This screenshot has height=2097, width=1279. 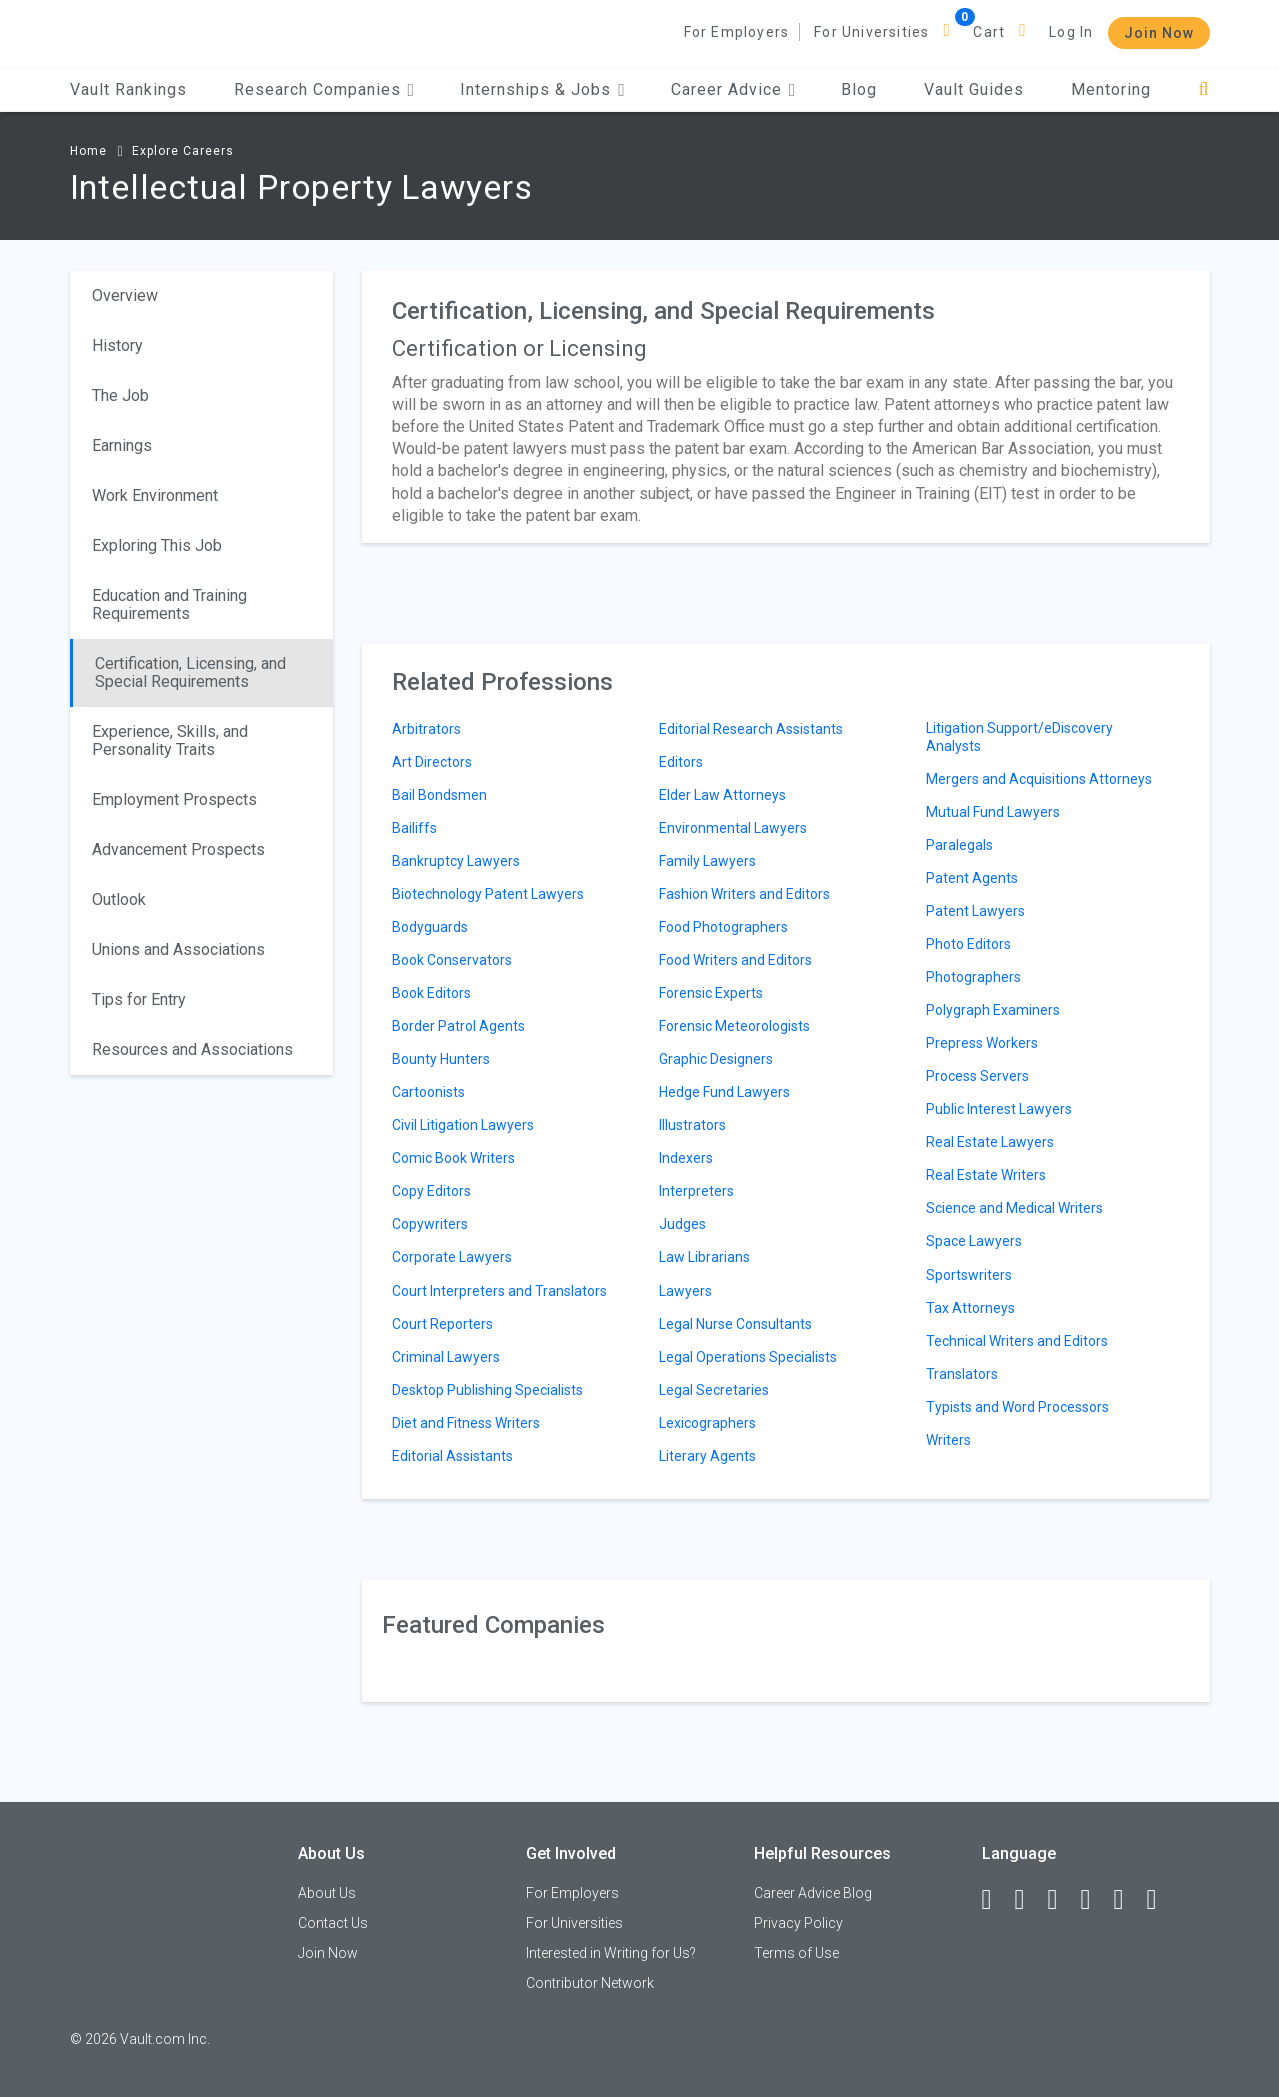 I want to click on Experience, Skills, and Personality Traits, so click(x=170, y=740).